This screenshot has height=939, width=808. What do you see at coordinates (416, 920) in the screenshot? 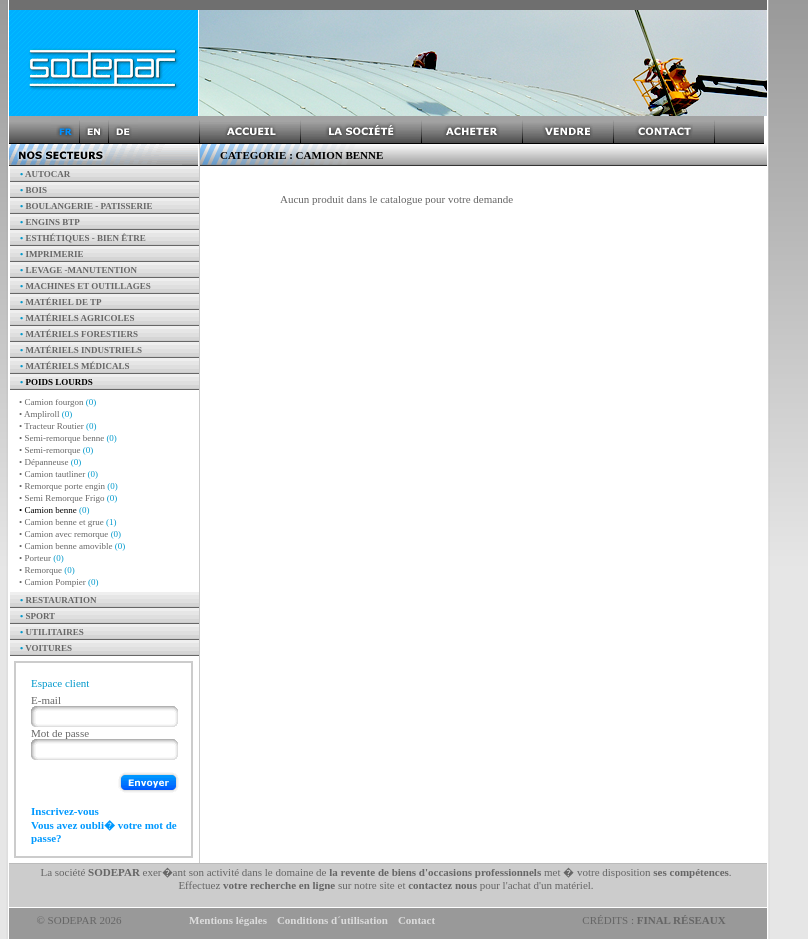
I see `Contact` at bounding box center [416, 920].